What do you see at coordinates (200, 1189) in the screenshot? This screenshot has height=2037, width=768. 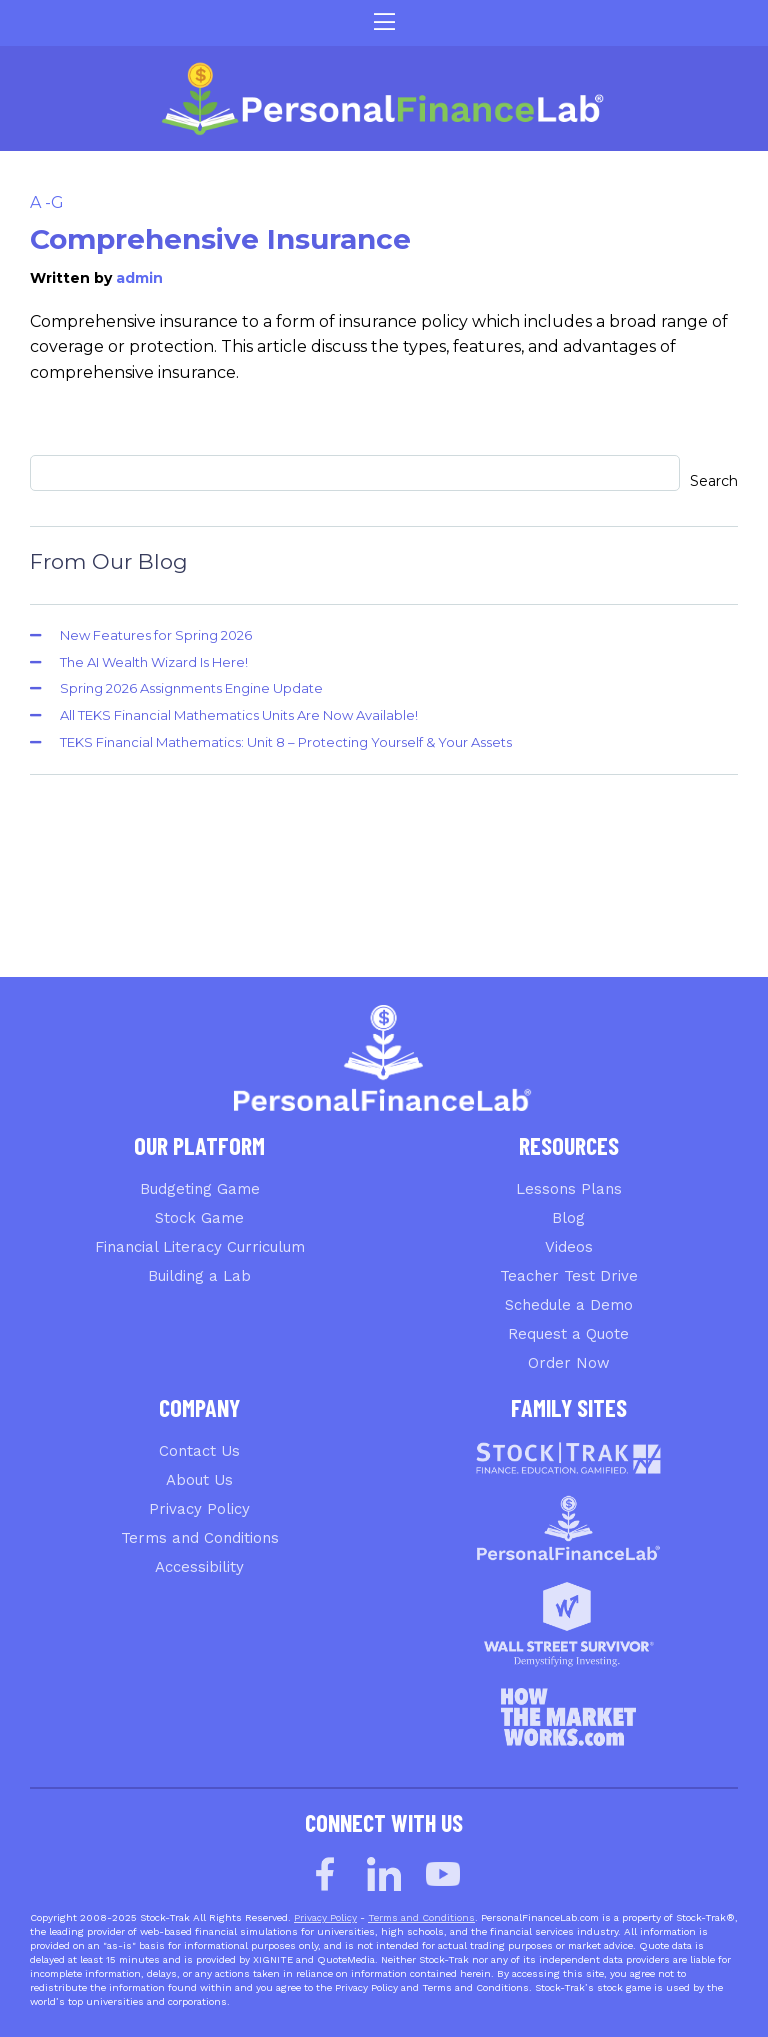 I see `Budgeting Game` at bounding box center [200, 1189].